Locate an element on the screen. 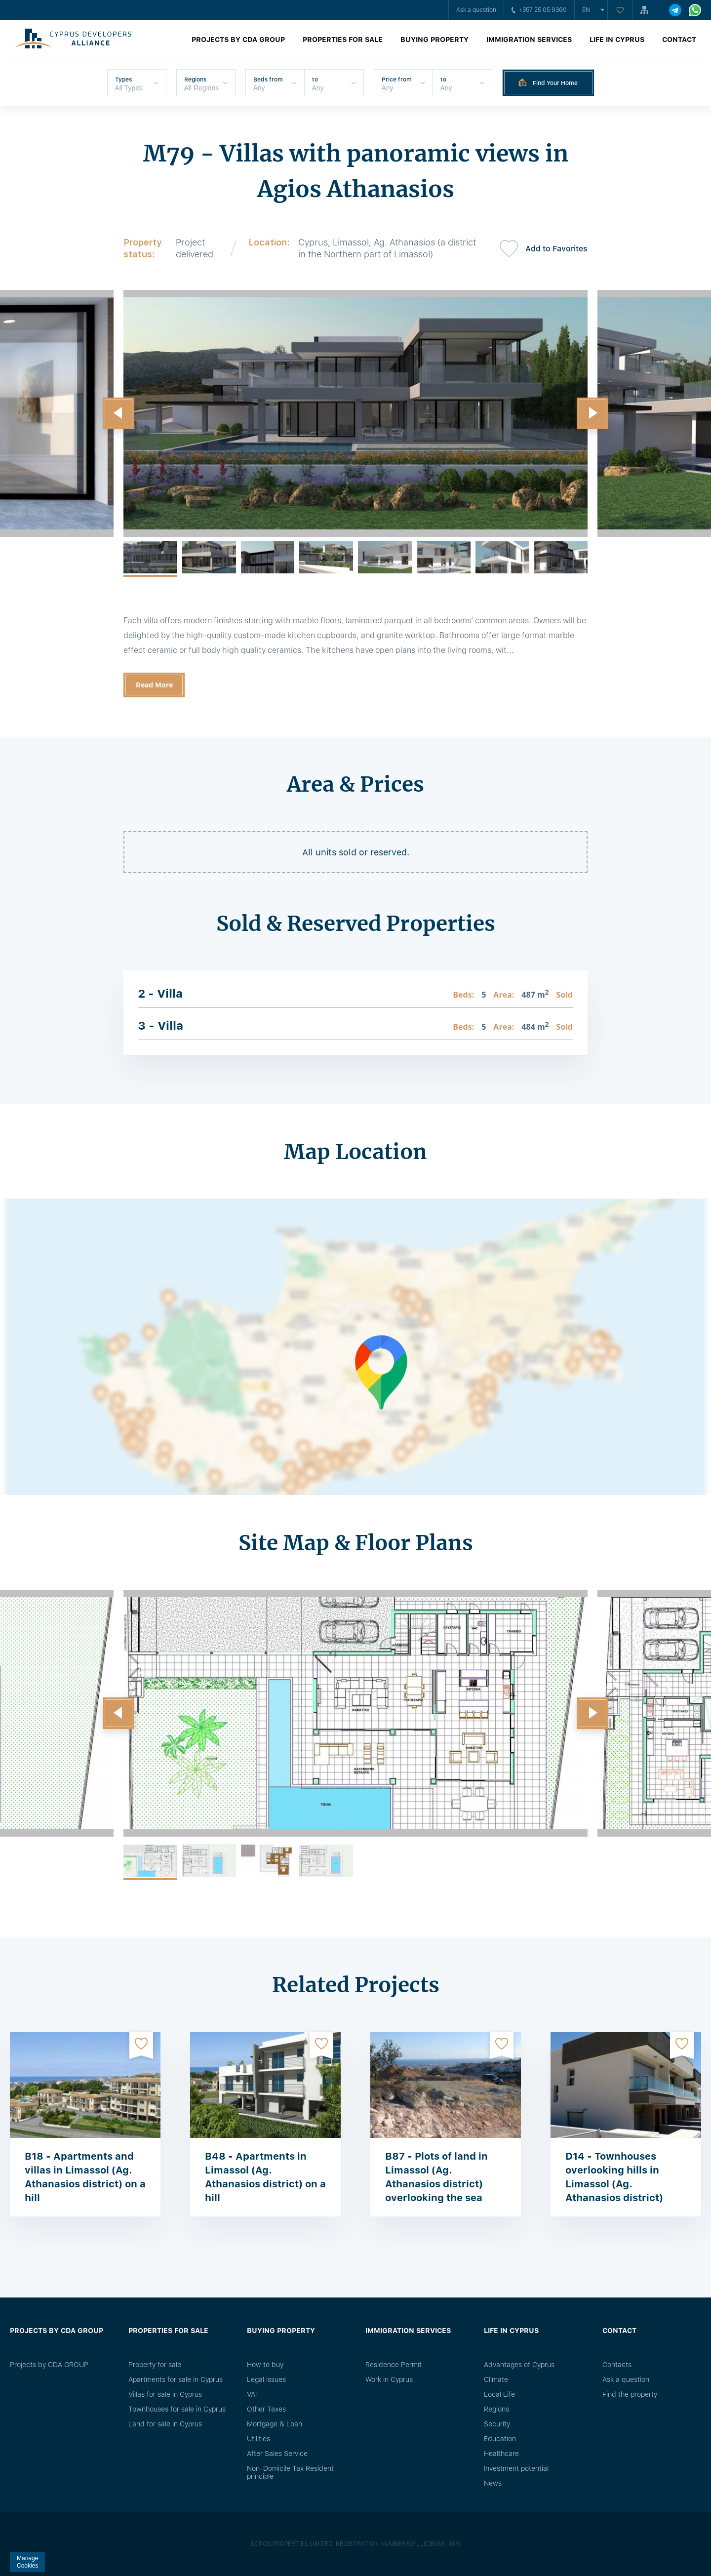 The height and width of the screenshot is (2576, 711). Townhouses for sale in Cyprus is located at coordinates (177, 2409).